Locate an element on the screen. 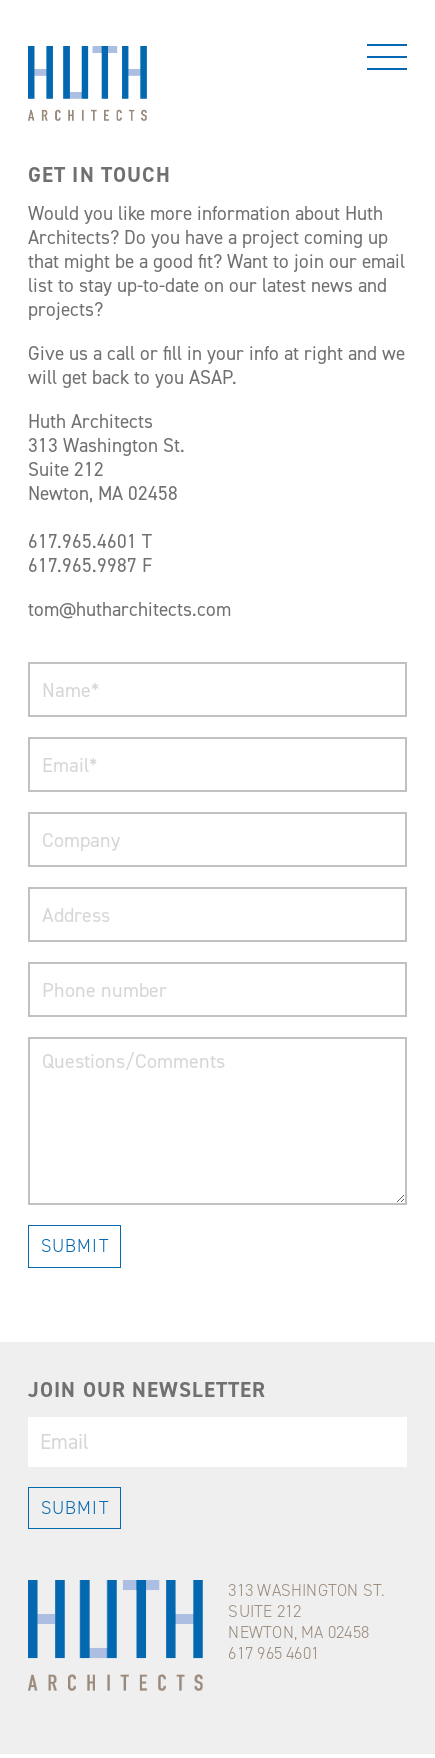 The image size is (435, 1758). 617.965.4601 is located at coordinates (82, 541).